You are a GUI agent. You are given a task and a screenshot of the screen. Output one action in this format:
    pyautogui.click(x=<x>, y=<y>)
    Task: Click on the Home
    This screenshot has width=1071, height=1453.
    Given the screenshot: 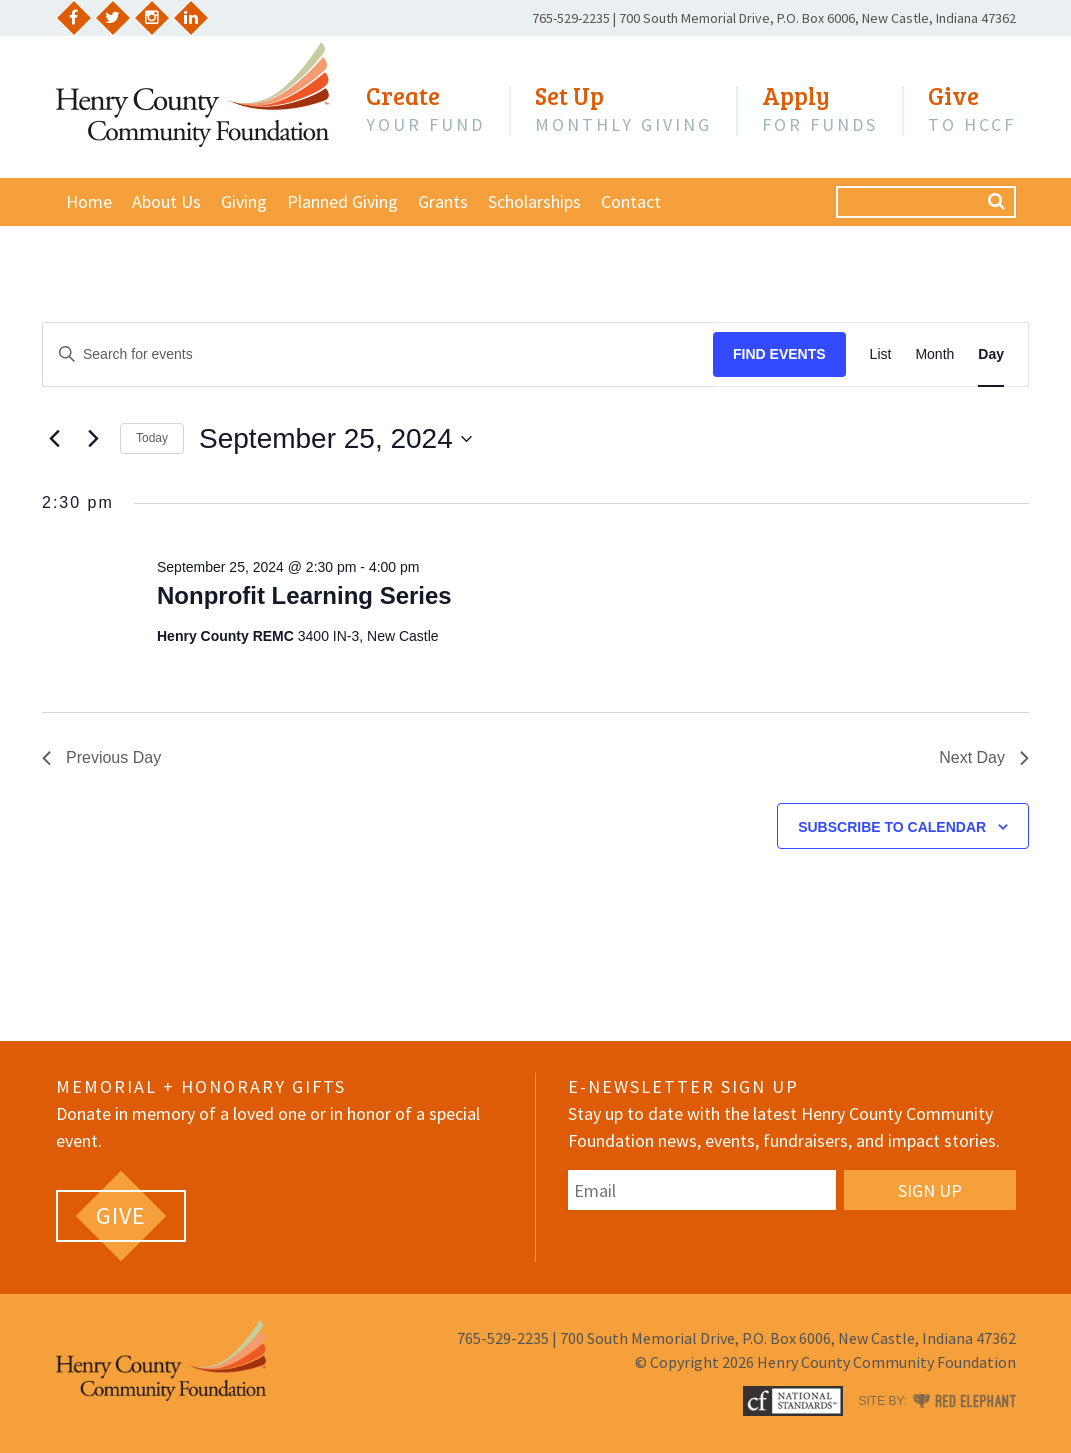 What is the action you would take?
    pyautogui.click(x=89, y=201)
    